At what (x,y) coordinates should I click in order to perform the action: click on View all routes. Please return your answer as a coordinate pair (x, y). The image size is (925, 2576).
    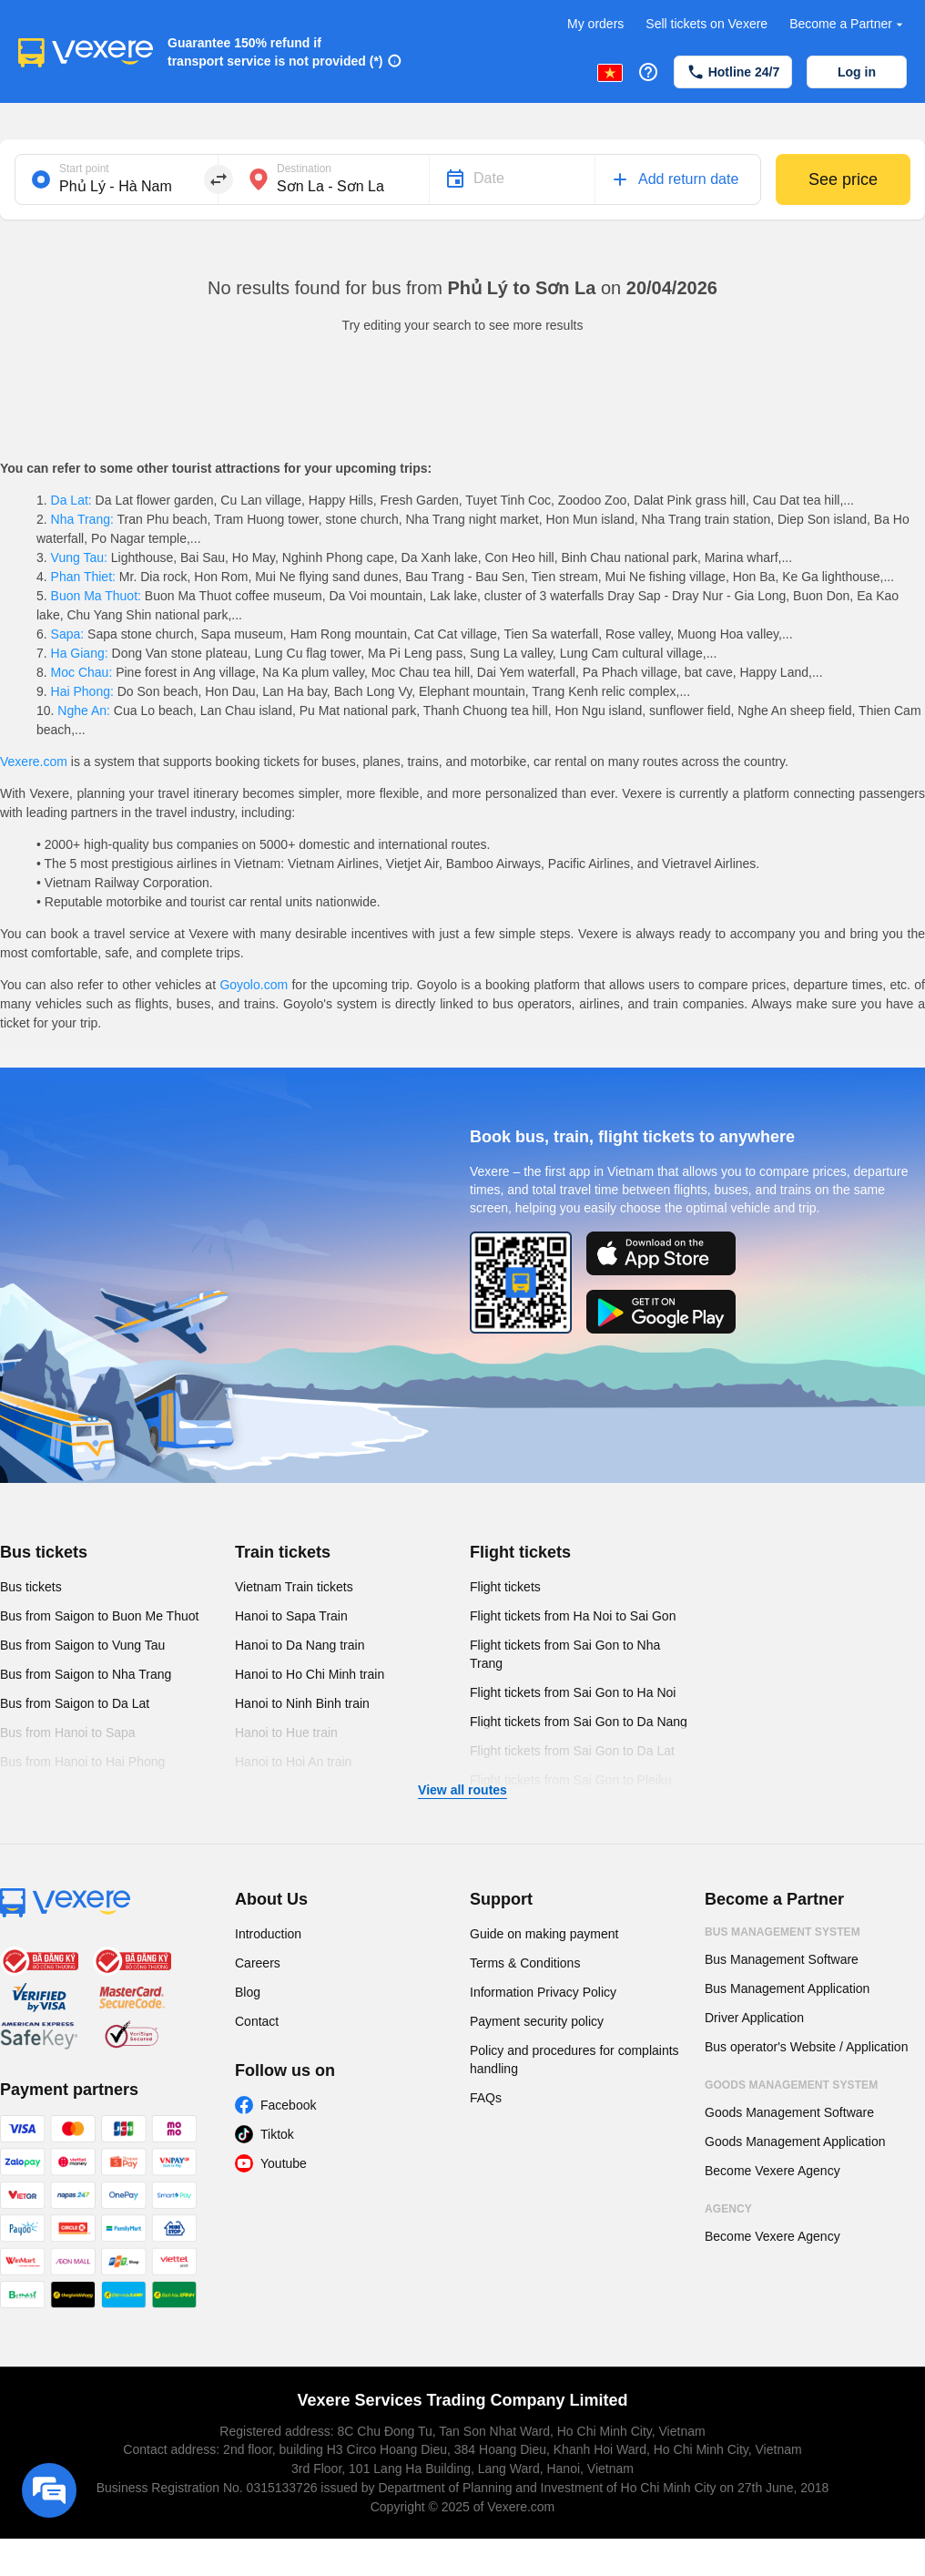
    Looking at the image, I should click on (462, 1790).